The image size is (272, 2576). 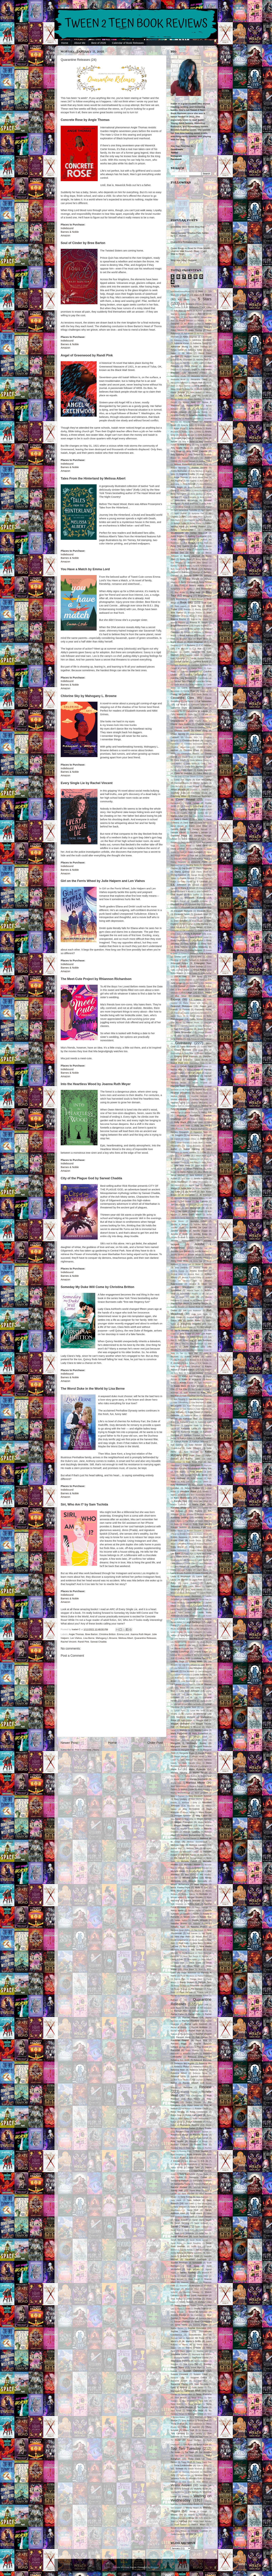 What do you see at coordinates (205, 776) in the screenshot?
I see `Cora Carmack` at bounding box center [205, 776].